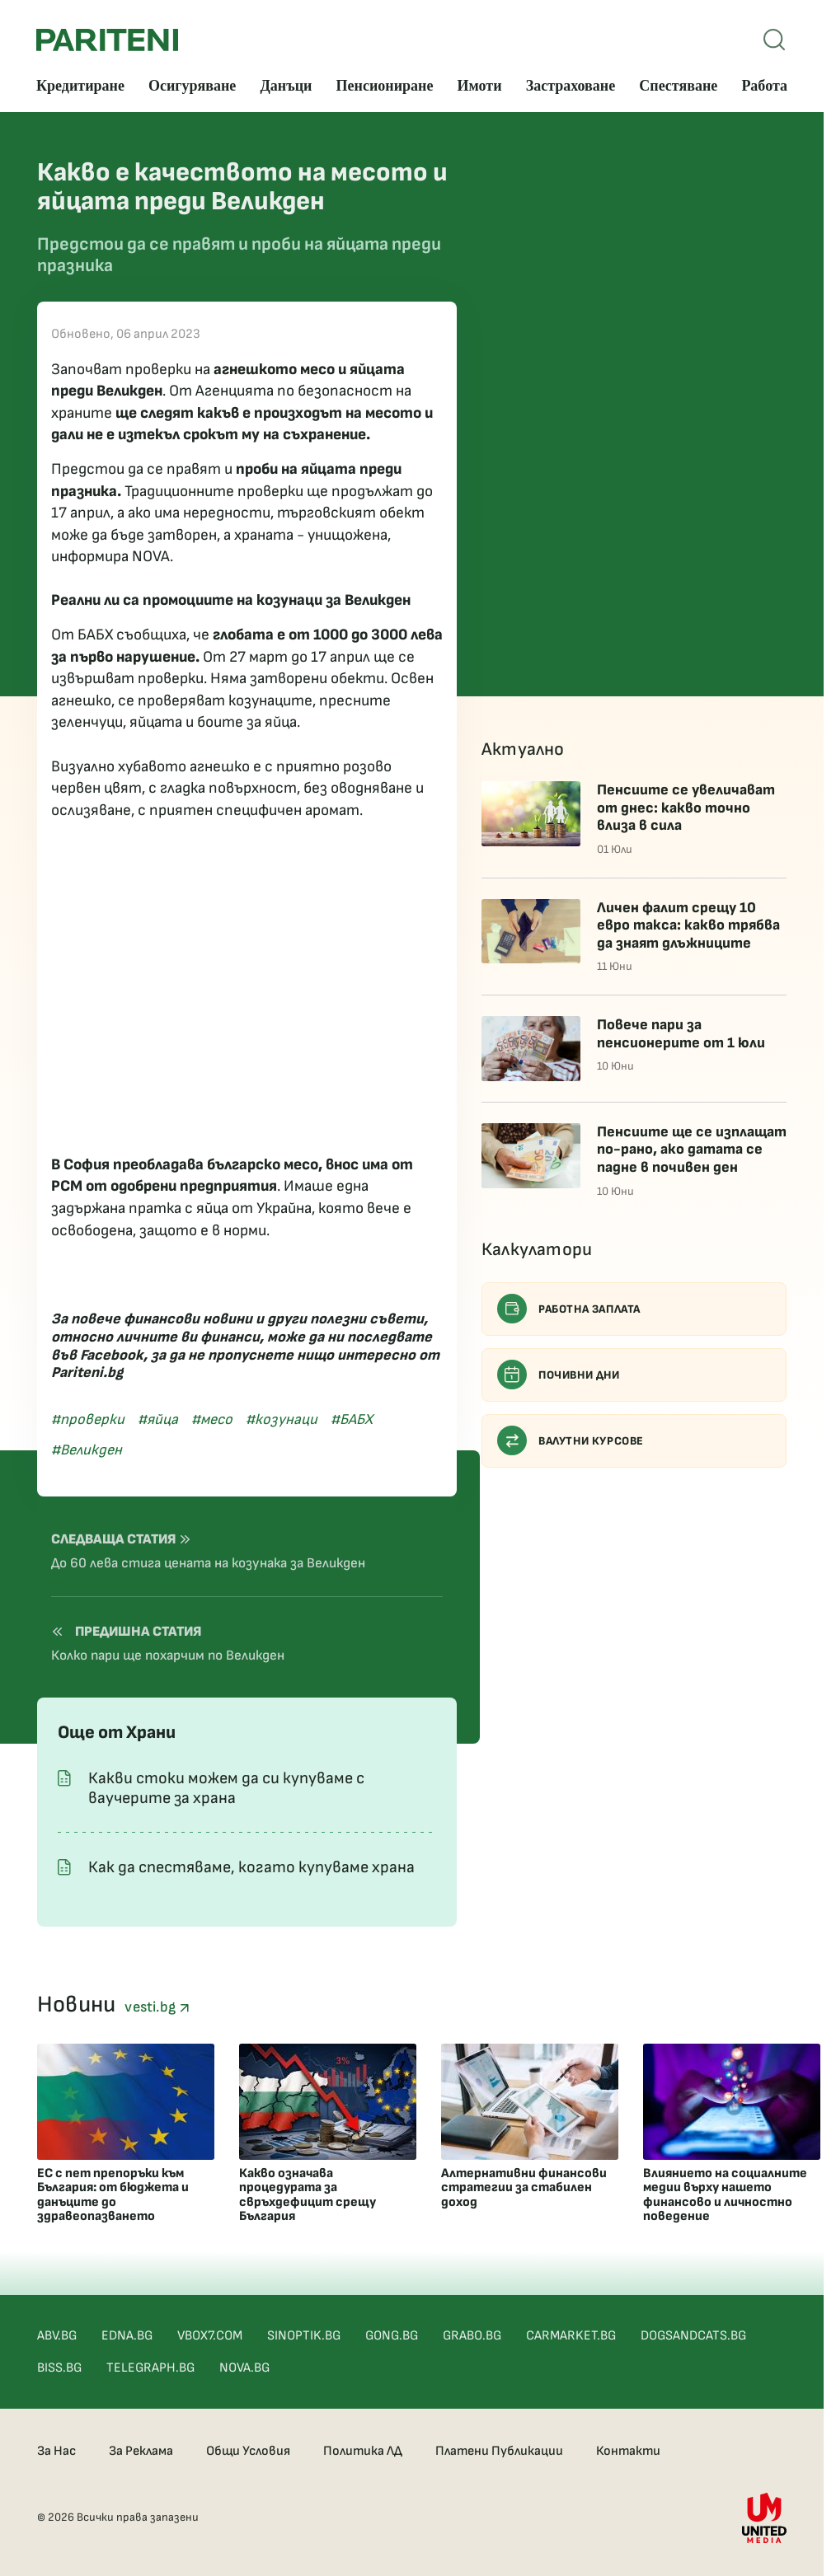 Image resolution: width=836 pixels, height=2576 pixels. I want to click on TELEGRAPH.BG, so click(150, 2368).